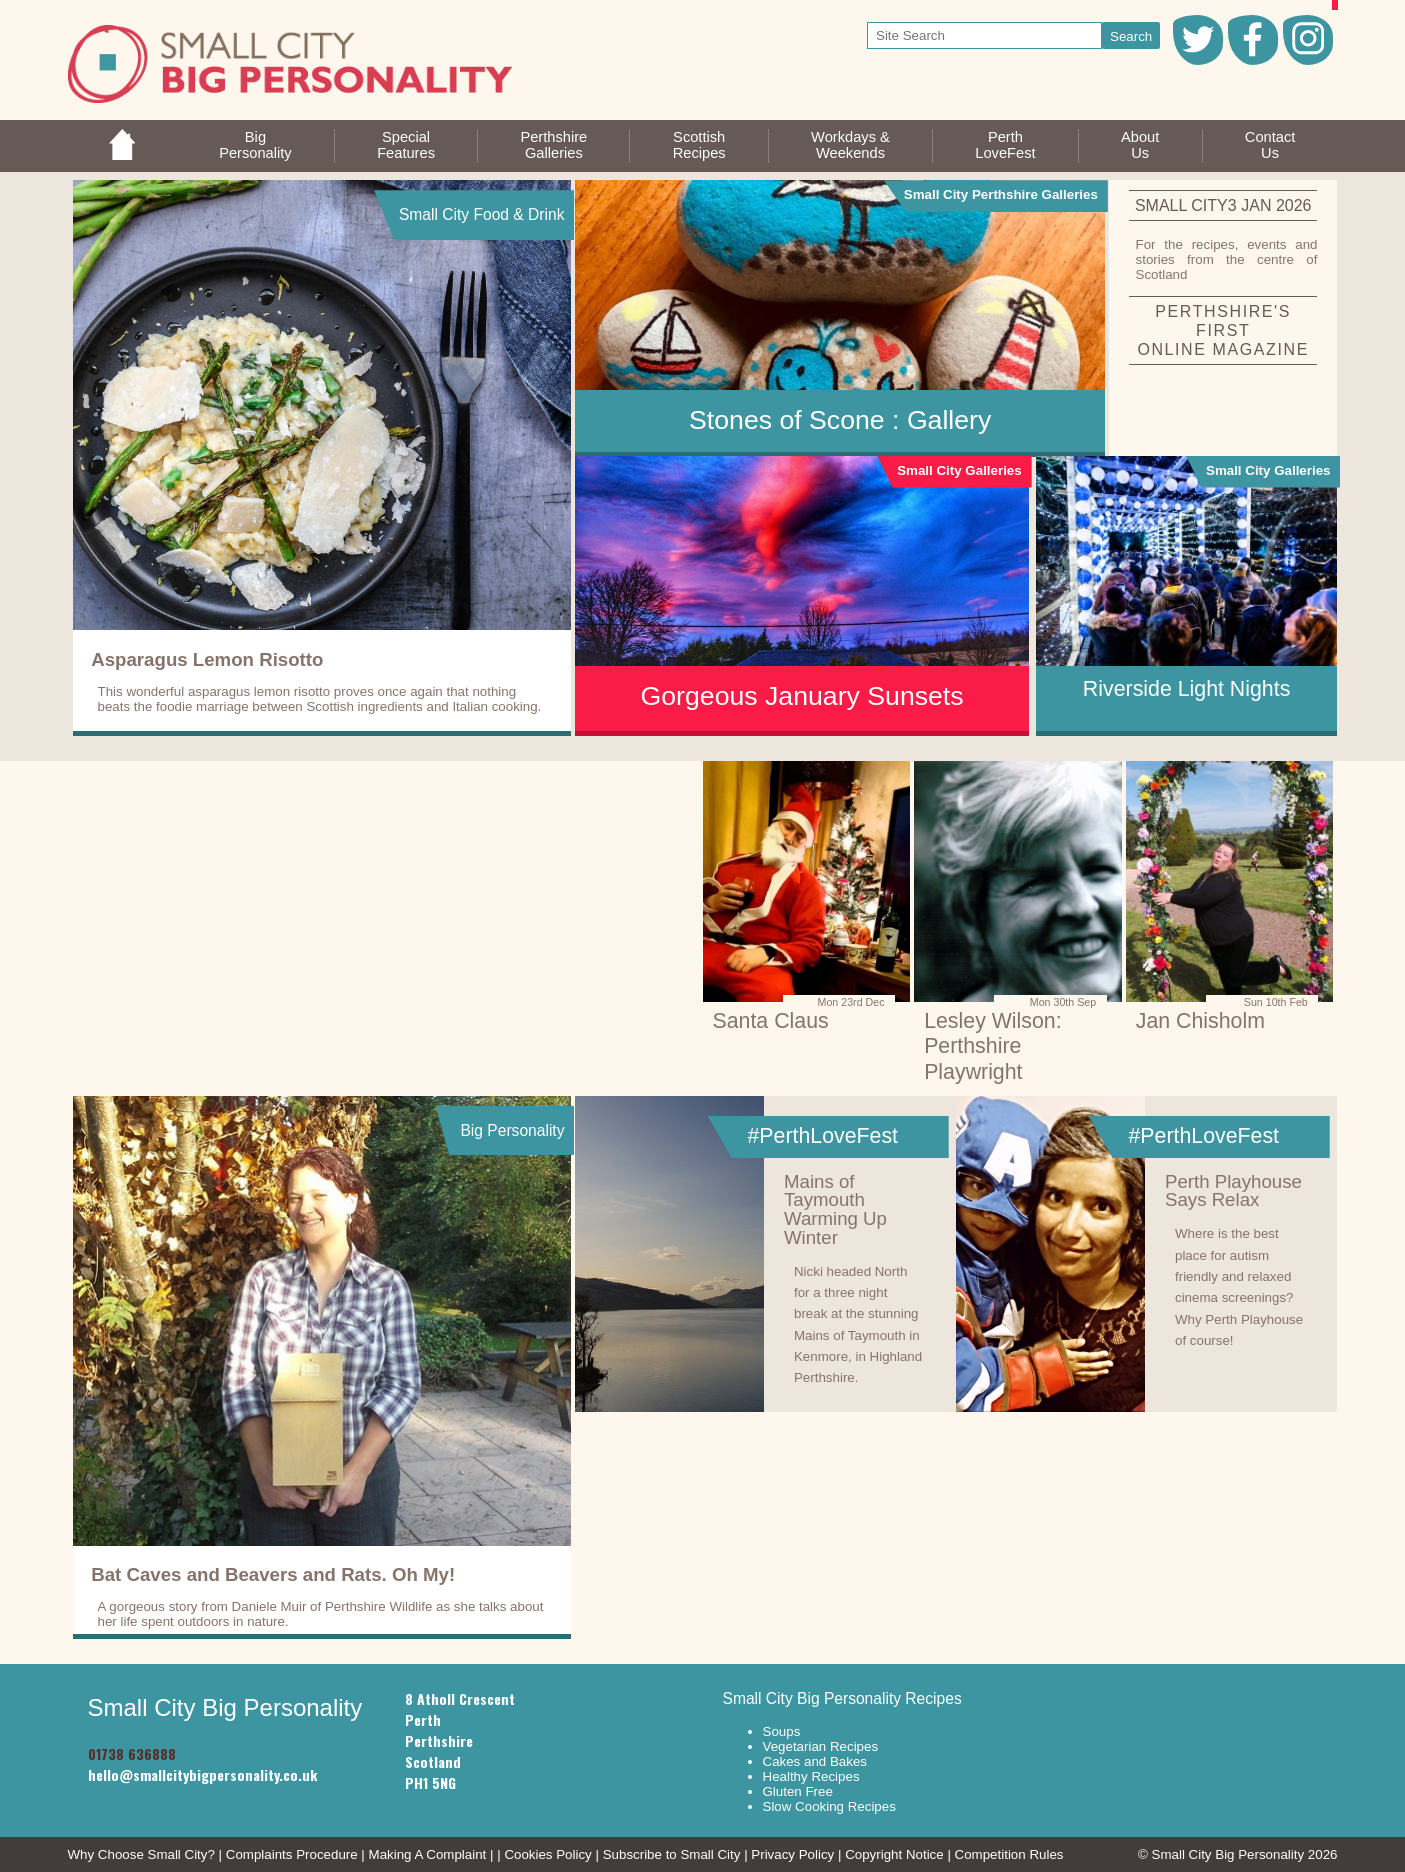 This screenshot has height=1872, width=1405. What do you see at coordinates (553, 145) in the screenshot?
I see `PerthshireGalleries` at bounding box center [553, 145].